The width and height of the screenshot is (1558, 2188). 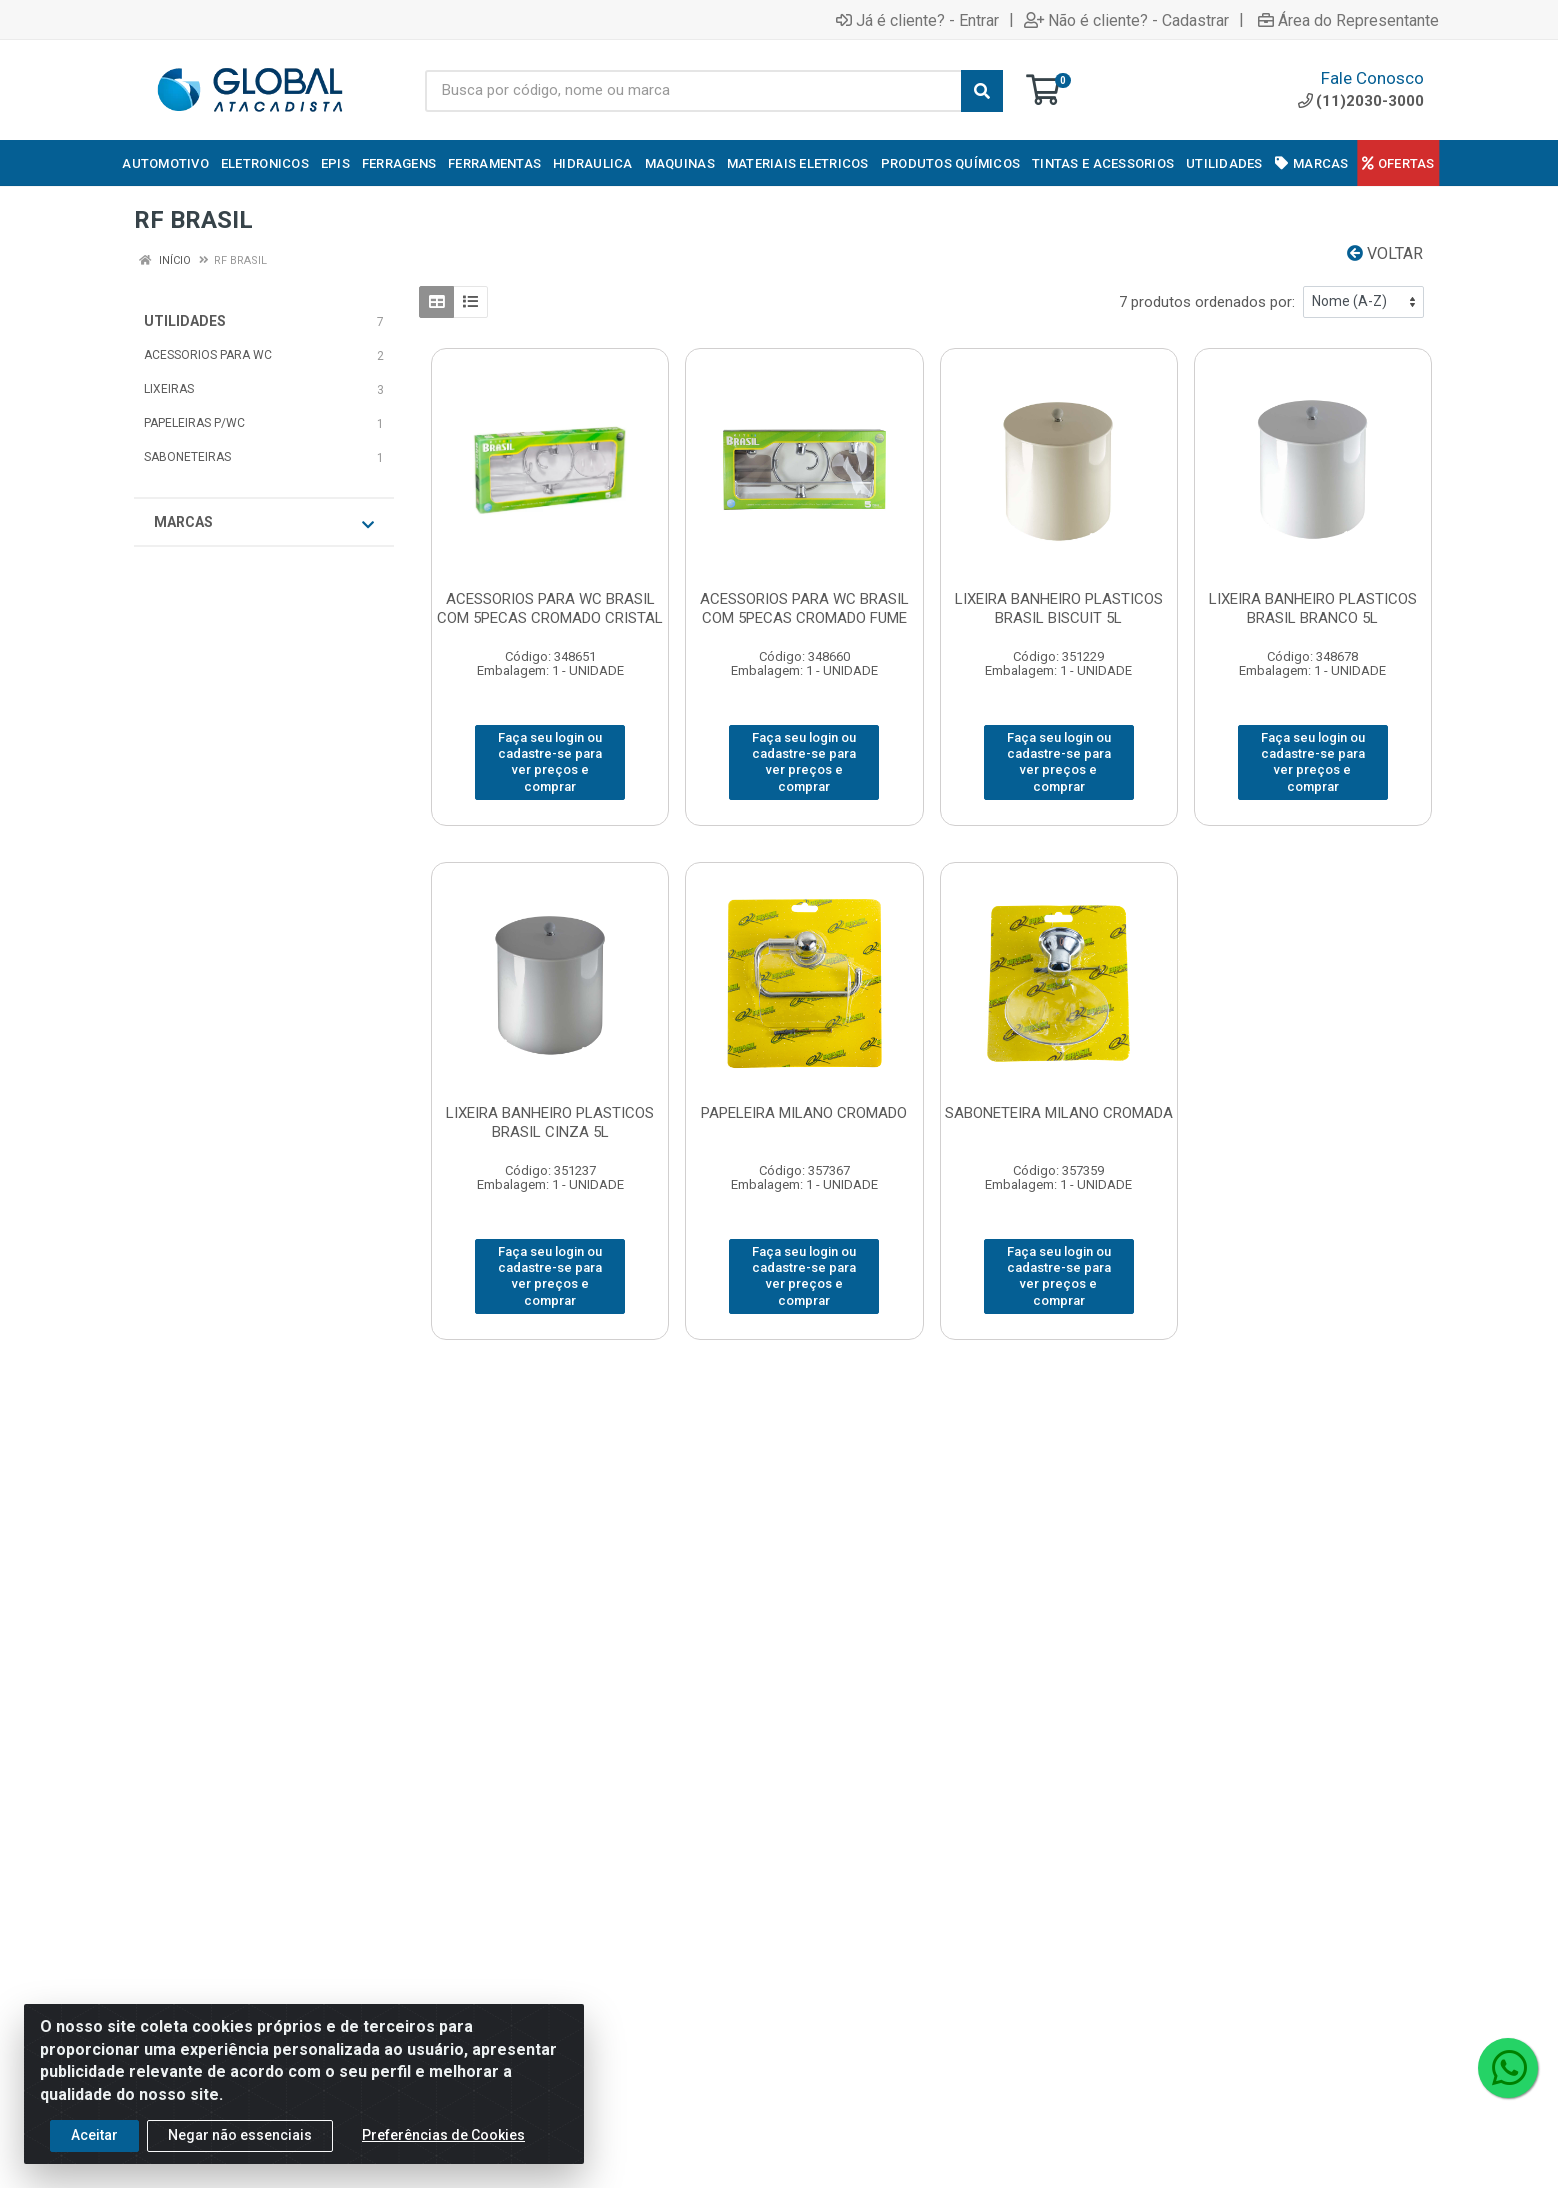 What do you see at coordinates (194, 423) in the screenshot?
I see `PAPELEIRAS P/WC` at bounding box center [194, 423].